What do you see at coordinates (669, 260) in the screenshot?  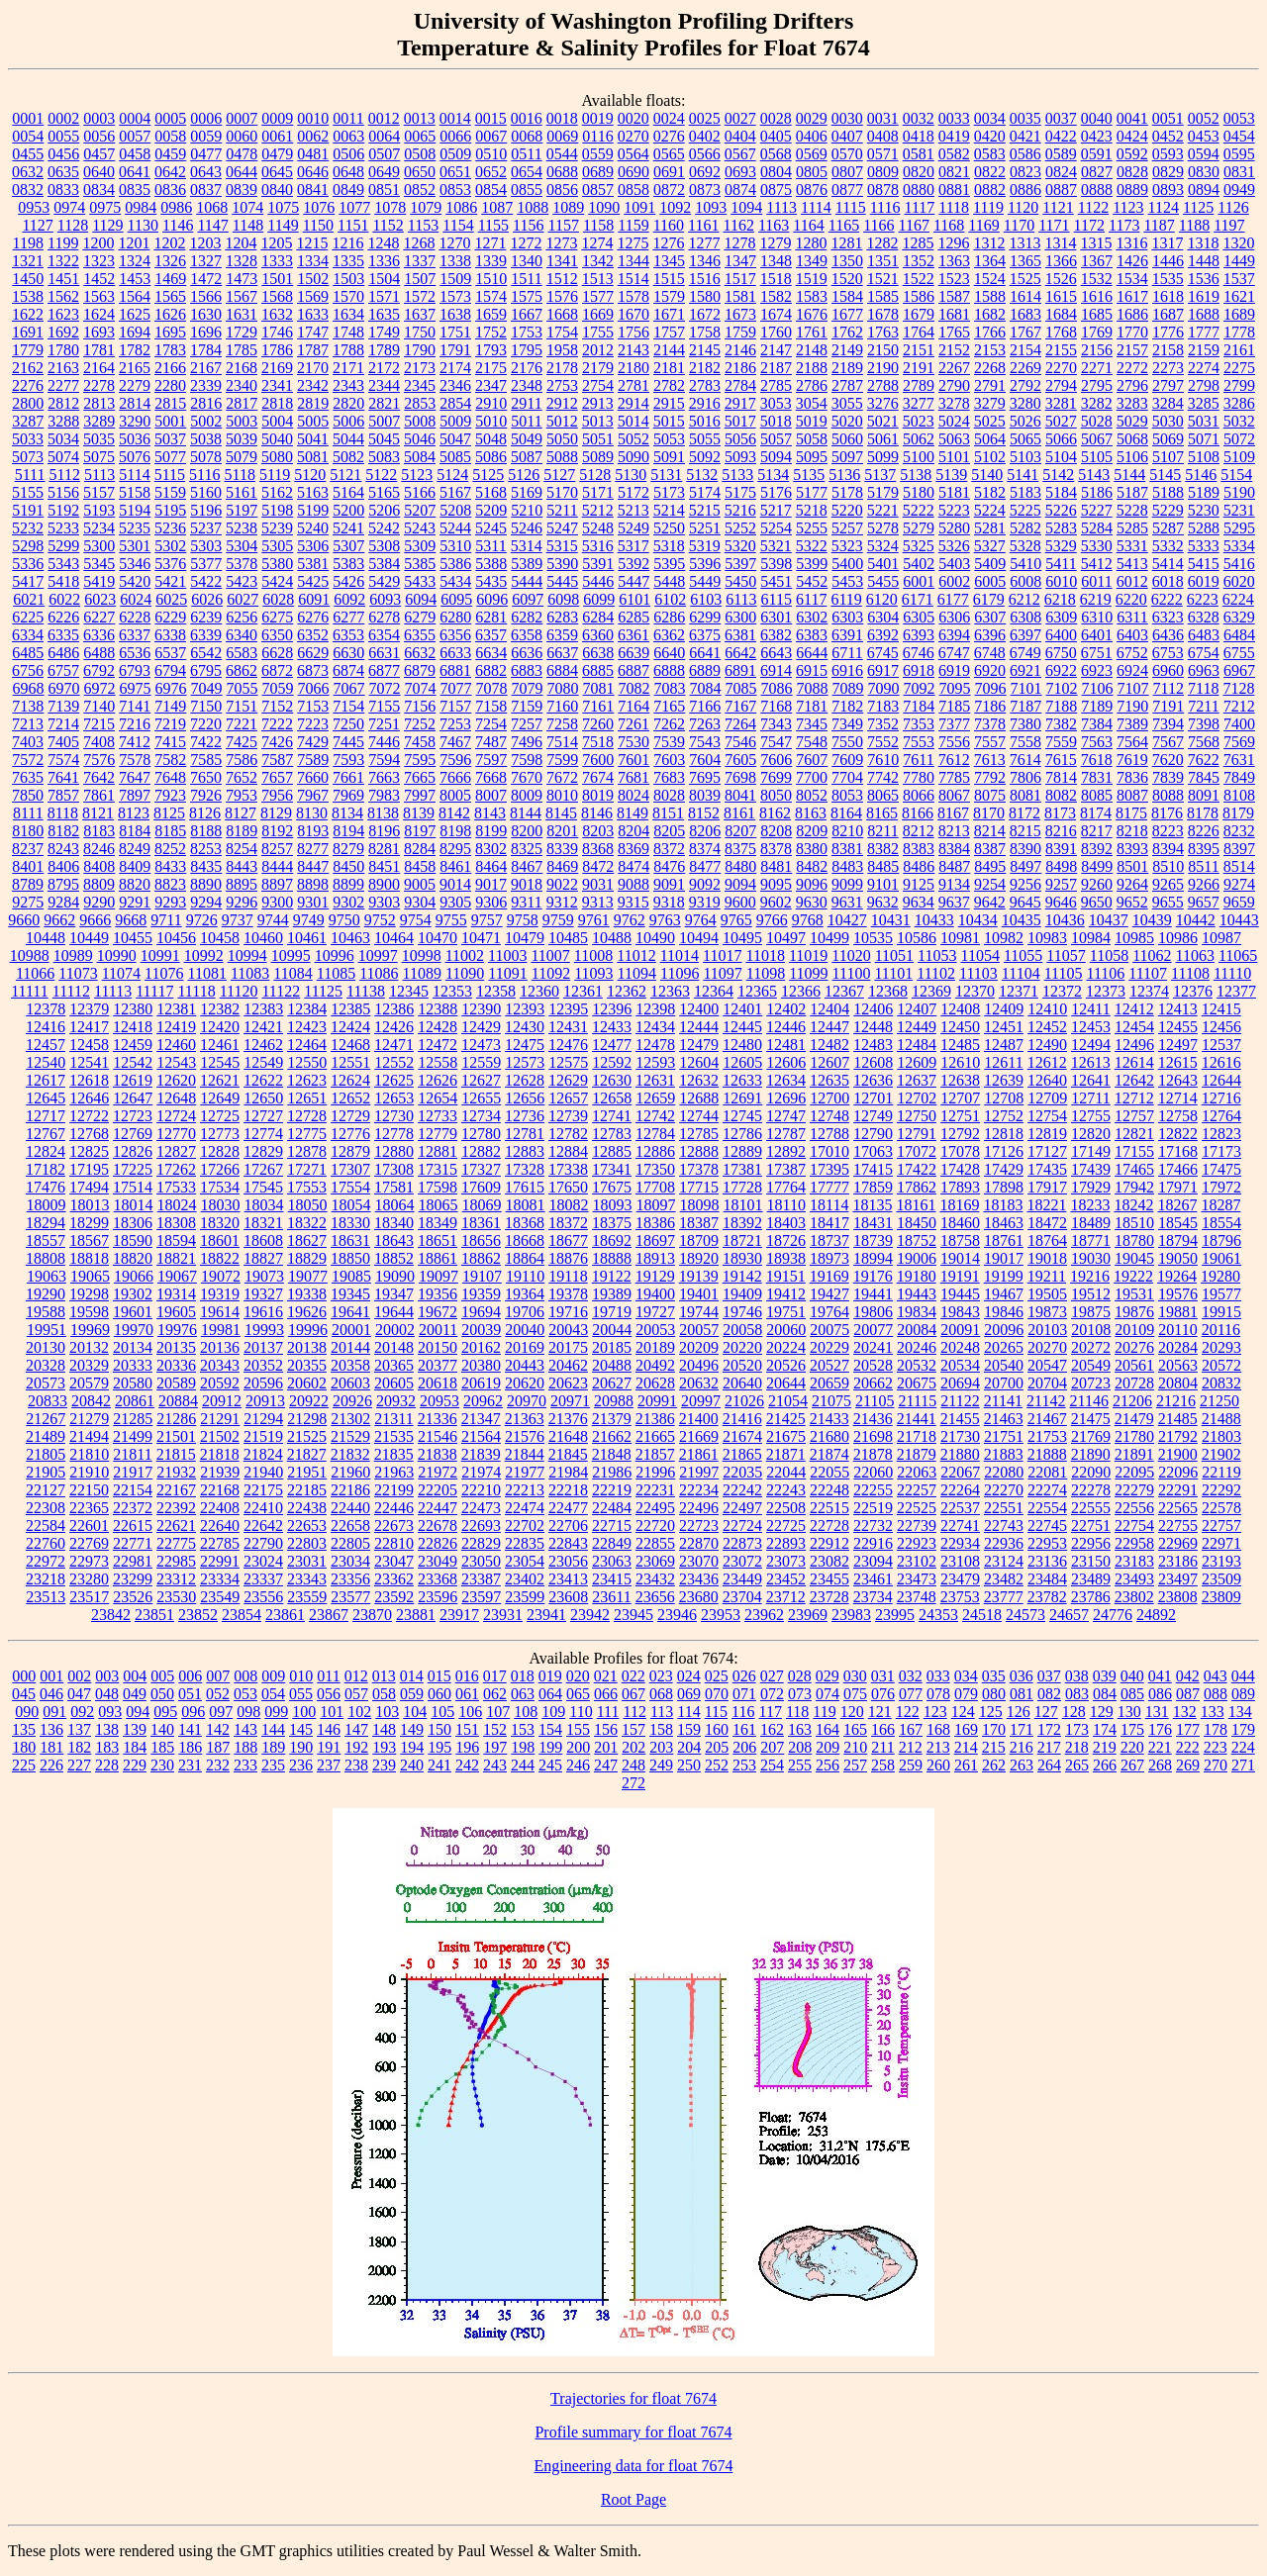 I see `1345` at bounding box center [669, 260].